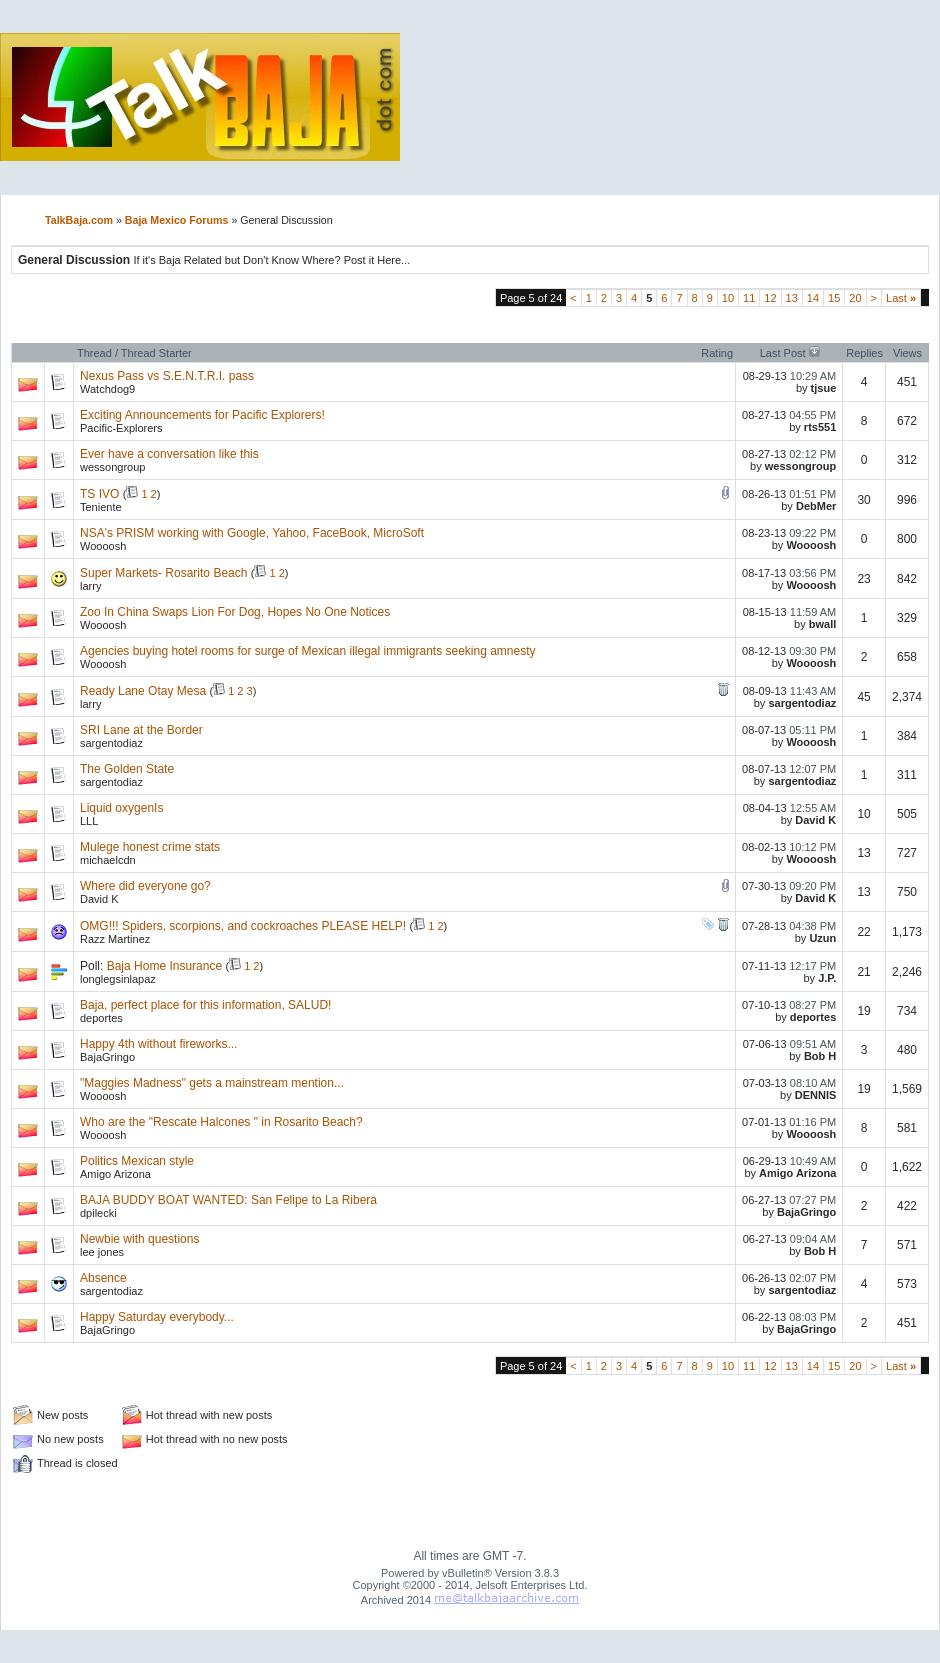 This screenshot has width=940, height=1663. What do you see at coordinates (99, 494) in the screenshot?
I see `TS IVO` at bounding box center [99, 494].